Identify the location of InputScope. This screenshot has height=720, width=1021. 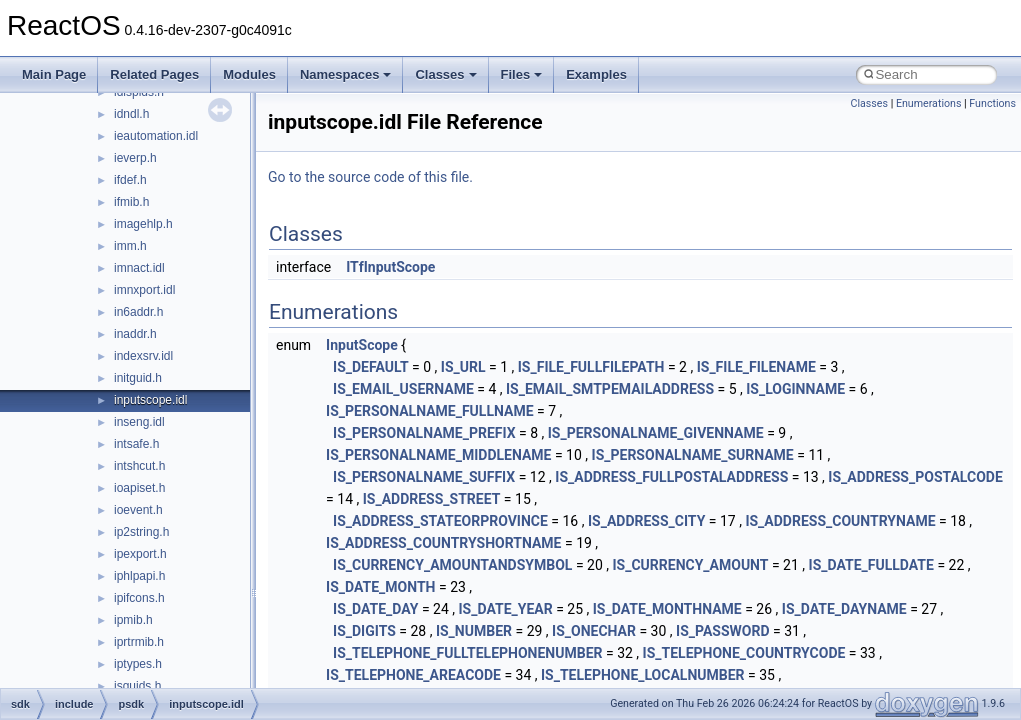
(362, 345).